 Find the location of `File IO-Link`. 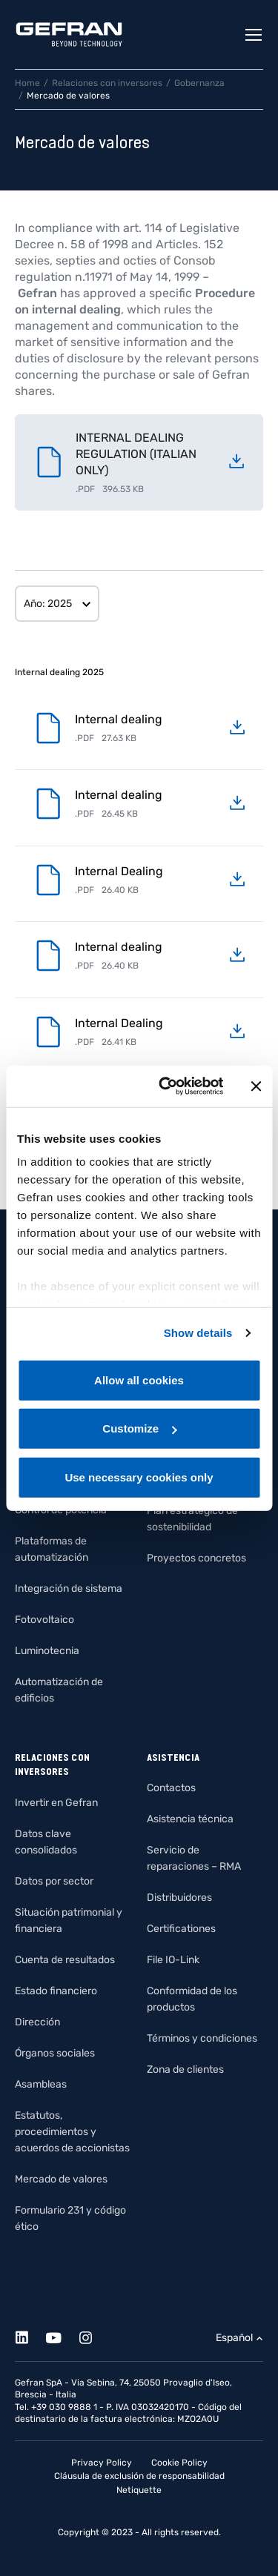

File IO-Link is located at coordinates (173, 1959).